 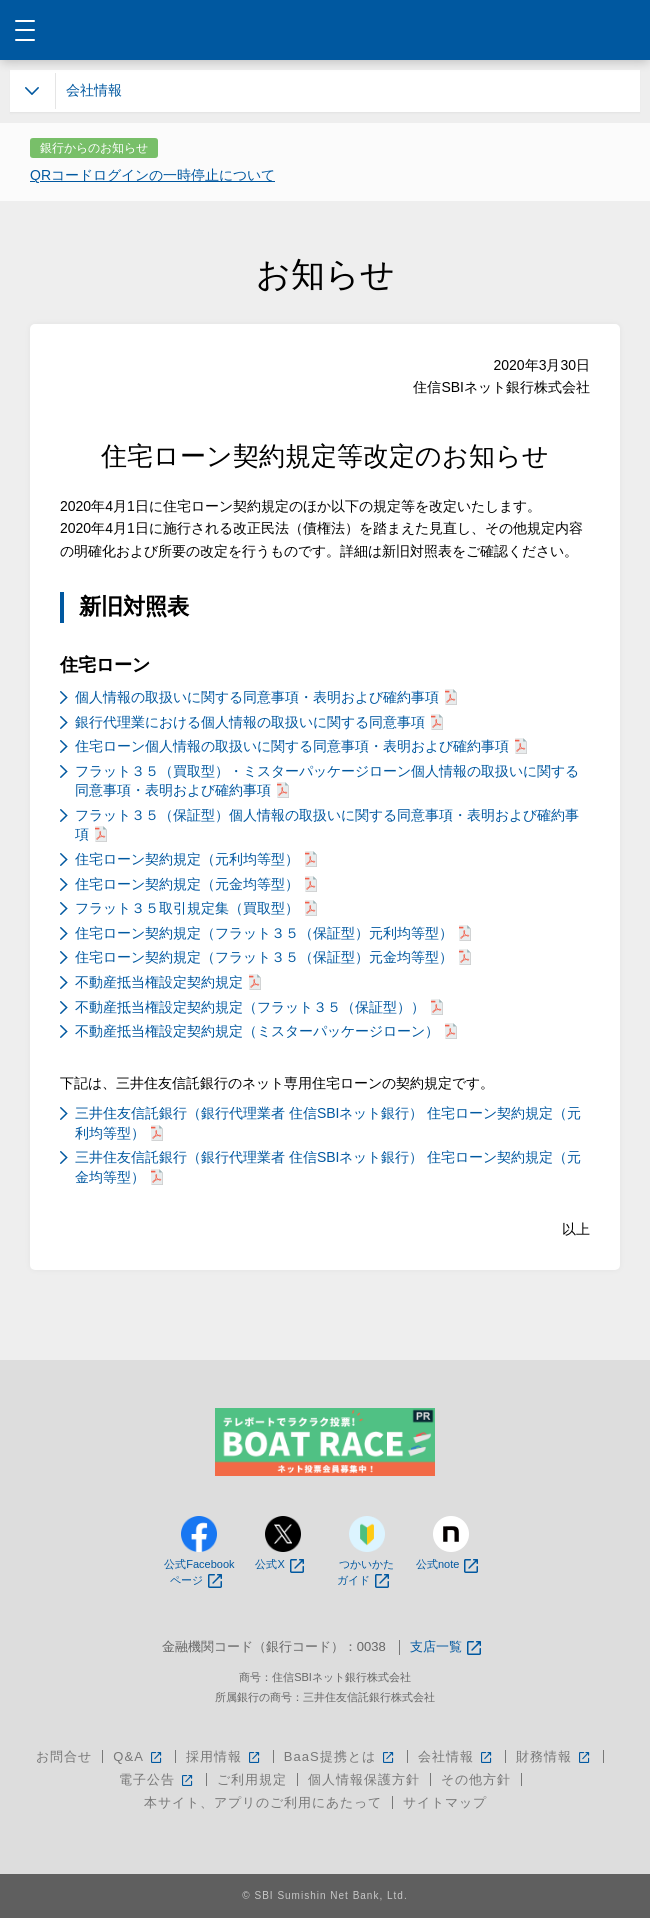 What do you see at coordinates (157, 1779) in the screenshot?
I see `電子公告` at bounding box center [157, 1779].